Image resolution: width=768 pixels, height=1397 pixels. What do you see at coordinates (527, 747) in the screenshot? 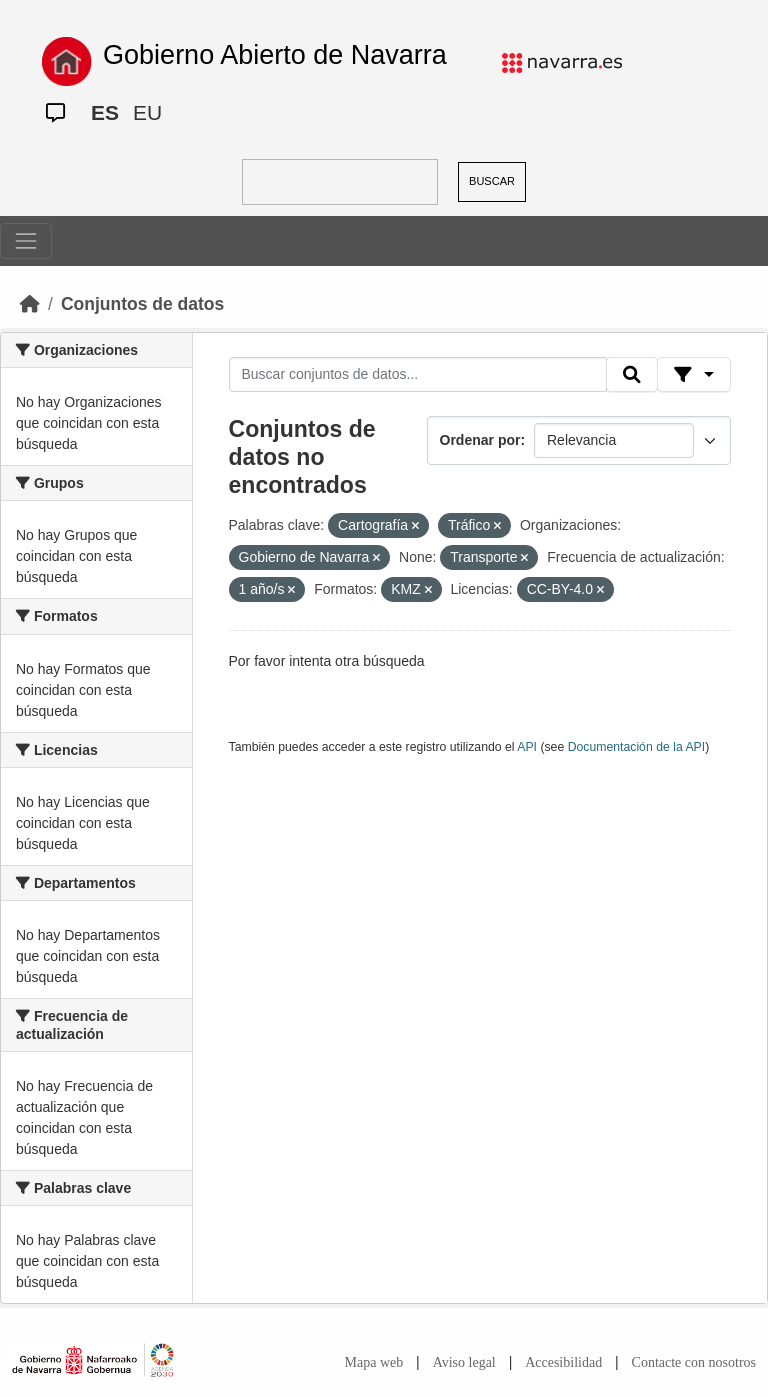
I see `API` at bounding box center [527, 747].